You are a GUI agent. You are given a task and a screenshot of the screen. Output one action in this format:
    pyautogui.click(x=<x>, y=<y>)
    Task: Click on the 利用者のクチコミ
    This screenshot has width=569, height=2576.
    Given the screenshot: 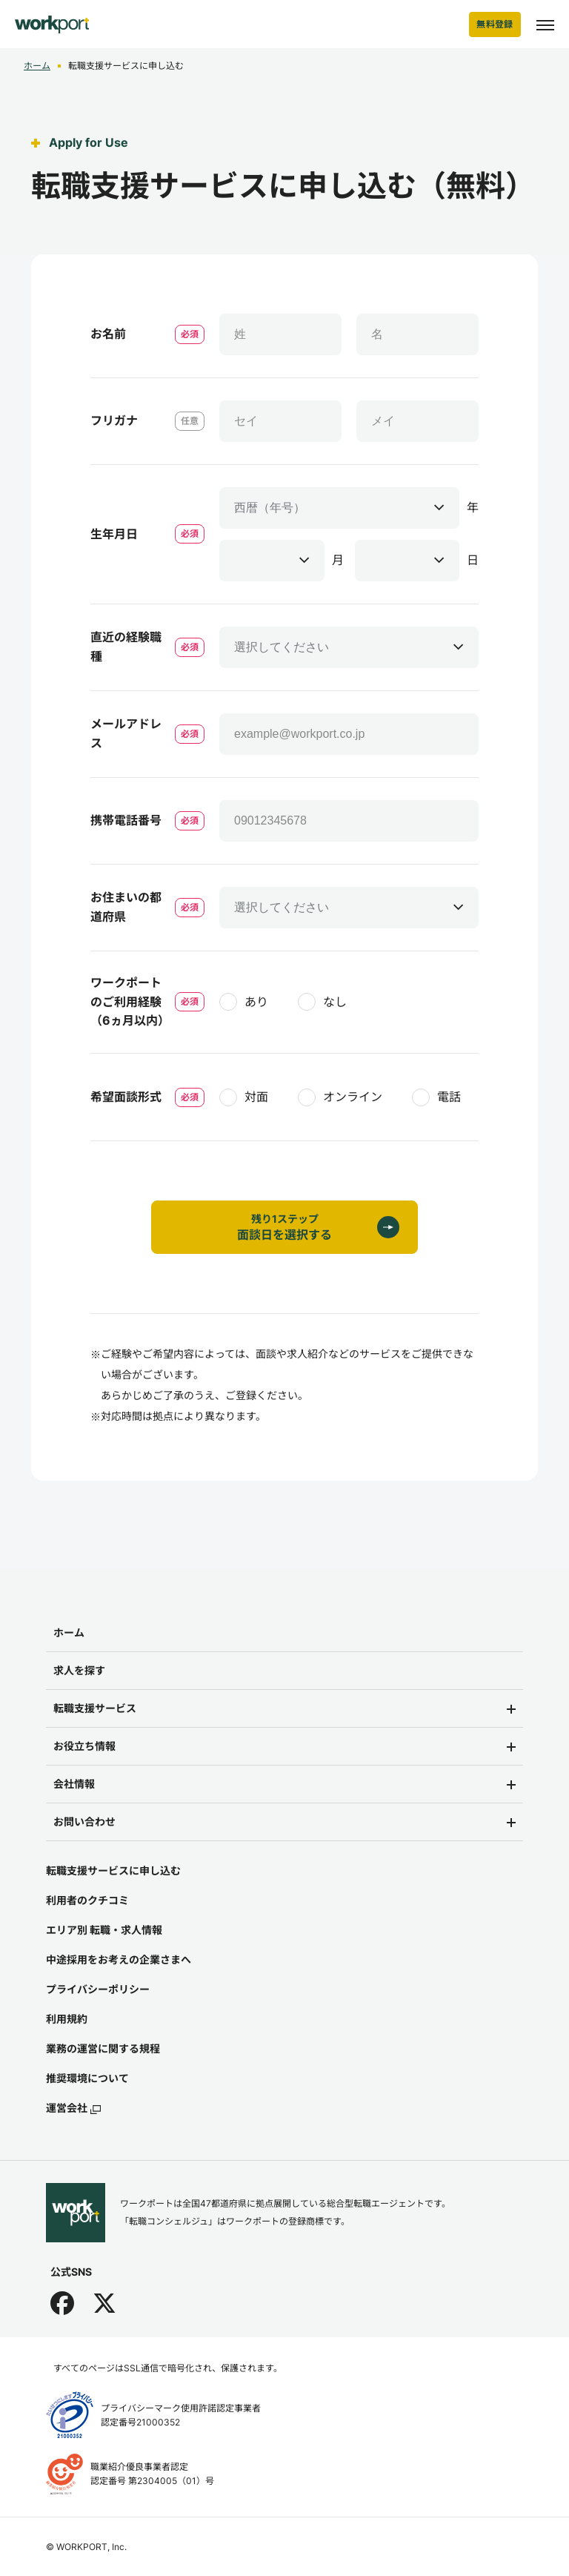 What is the action you would take?
    pyautogui.click(x=87, y=1900)
    